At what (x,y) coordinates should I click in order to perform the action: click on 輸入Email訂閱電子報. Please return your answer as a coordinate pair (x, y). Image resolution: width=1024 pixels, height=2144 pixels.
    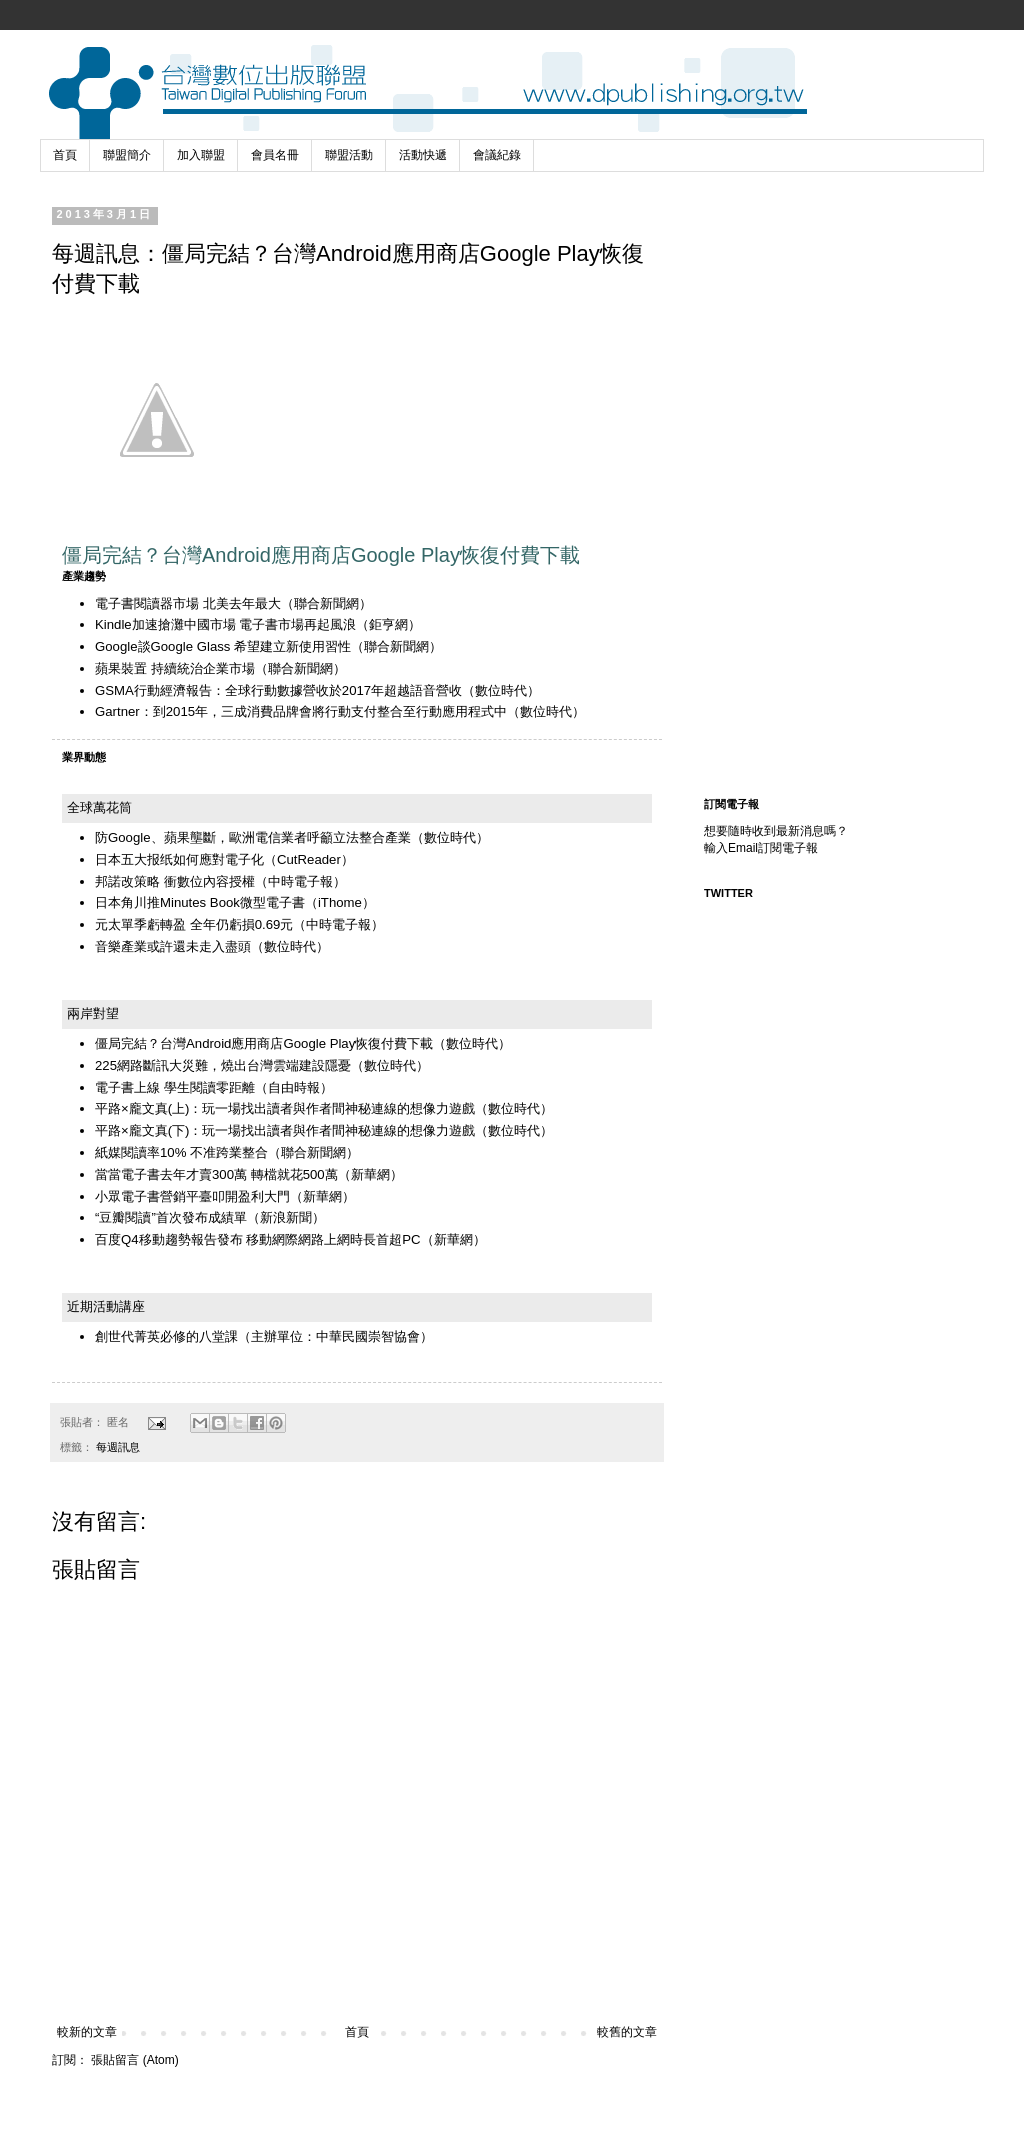
    Looking at the image, I should click on (761, 848).